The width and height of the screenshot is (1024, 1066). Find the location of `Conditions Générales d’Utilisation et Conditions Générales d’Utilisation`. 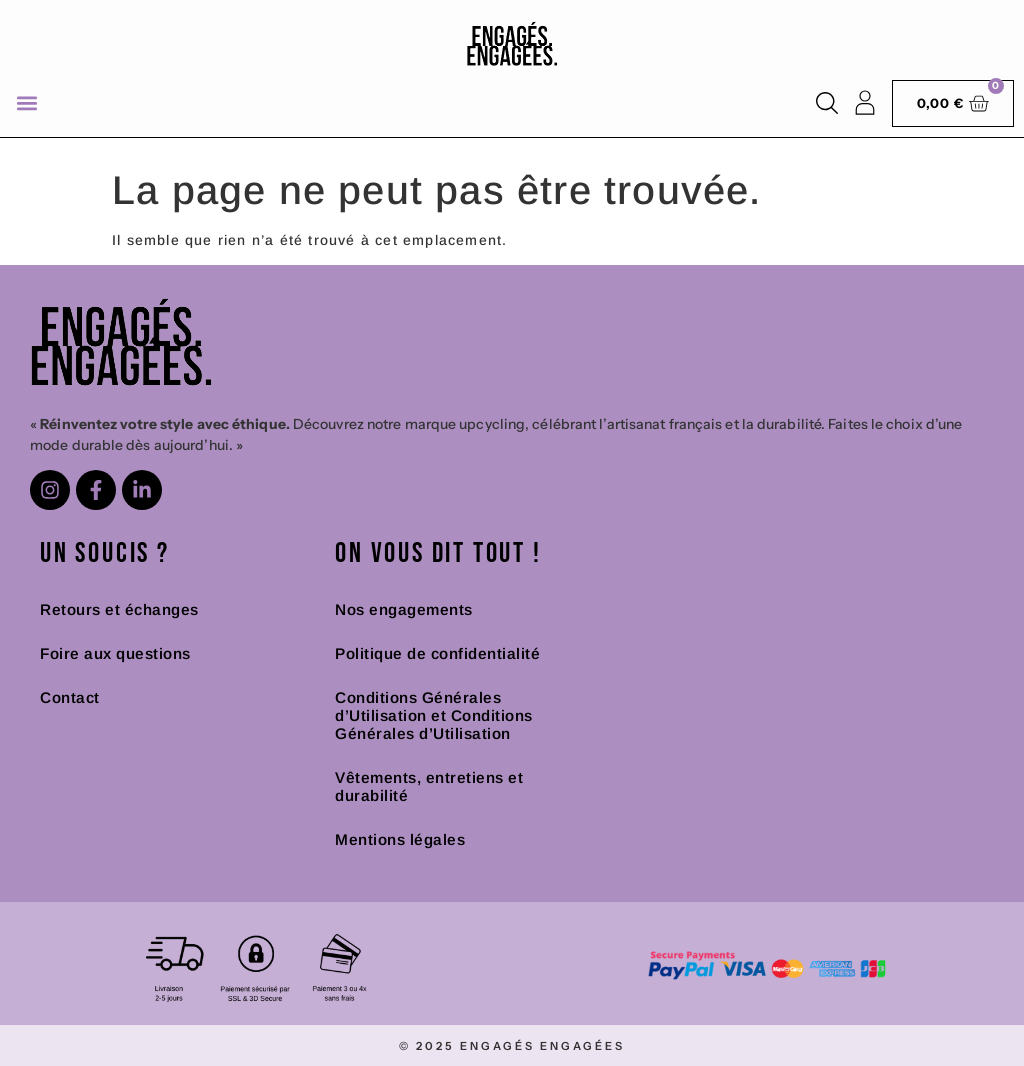

Conditions Générales d’Utilisation et Conditions Générales d’Utilisation is located at coordinates (434, 715).